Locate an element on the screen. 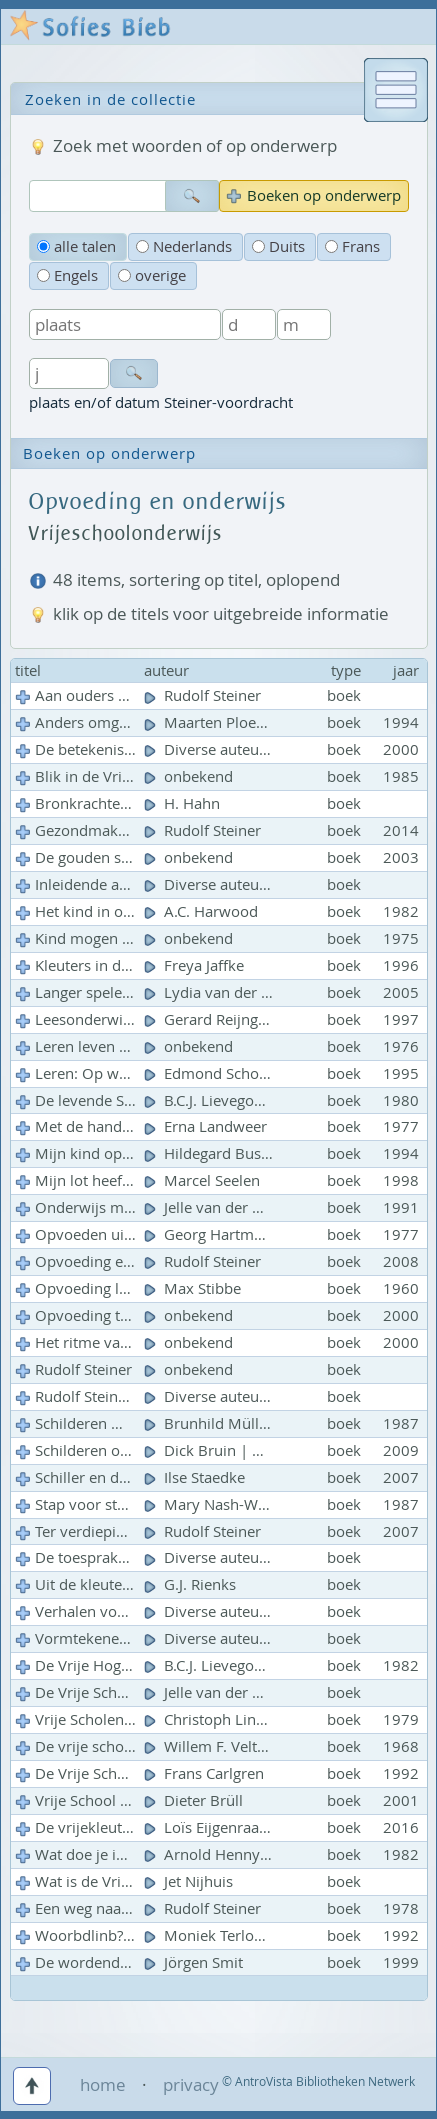  A.C. Harwood is located at coordinates (203, 911).